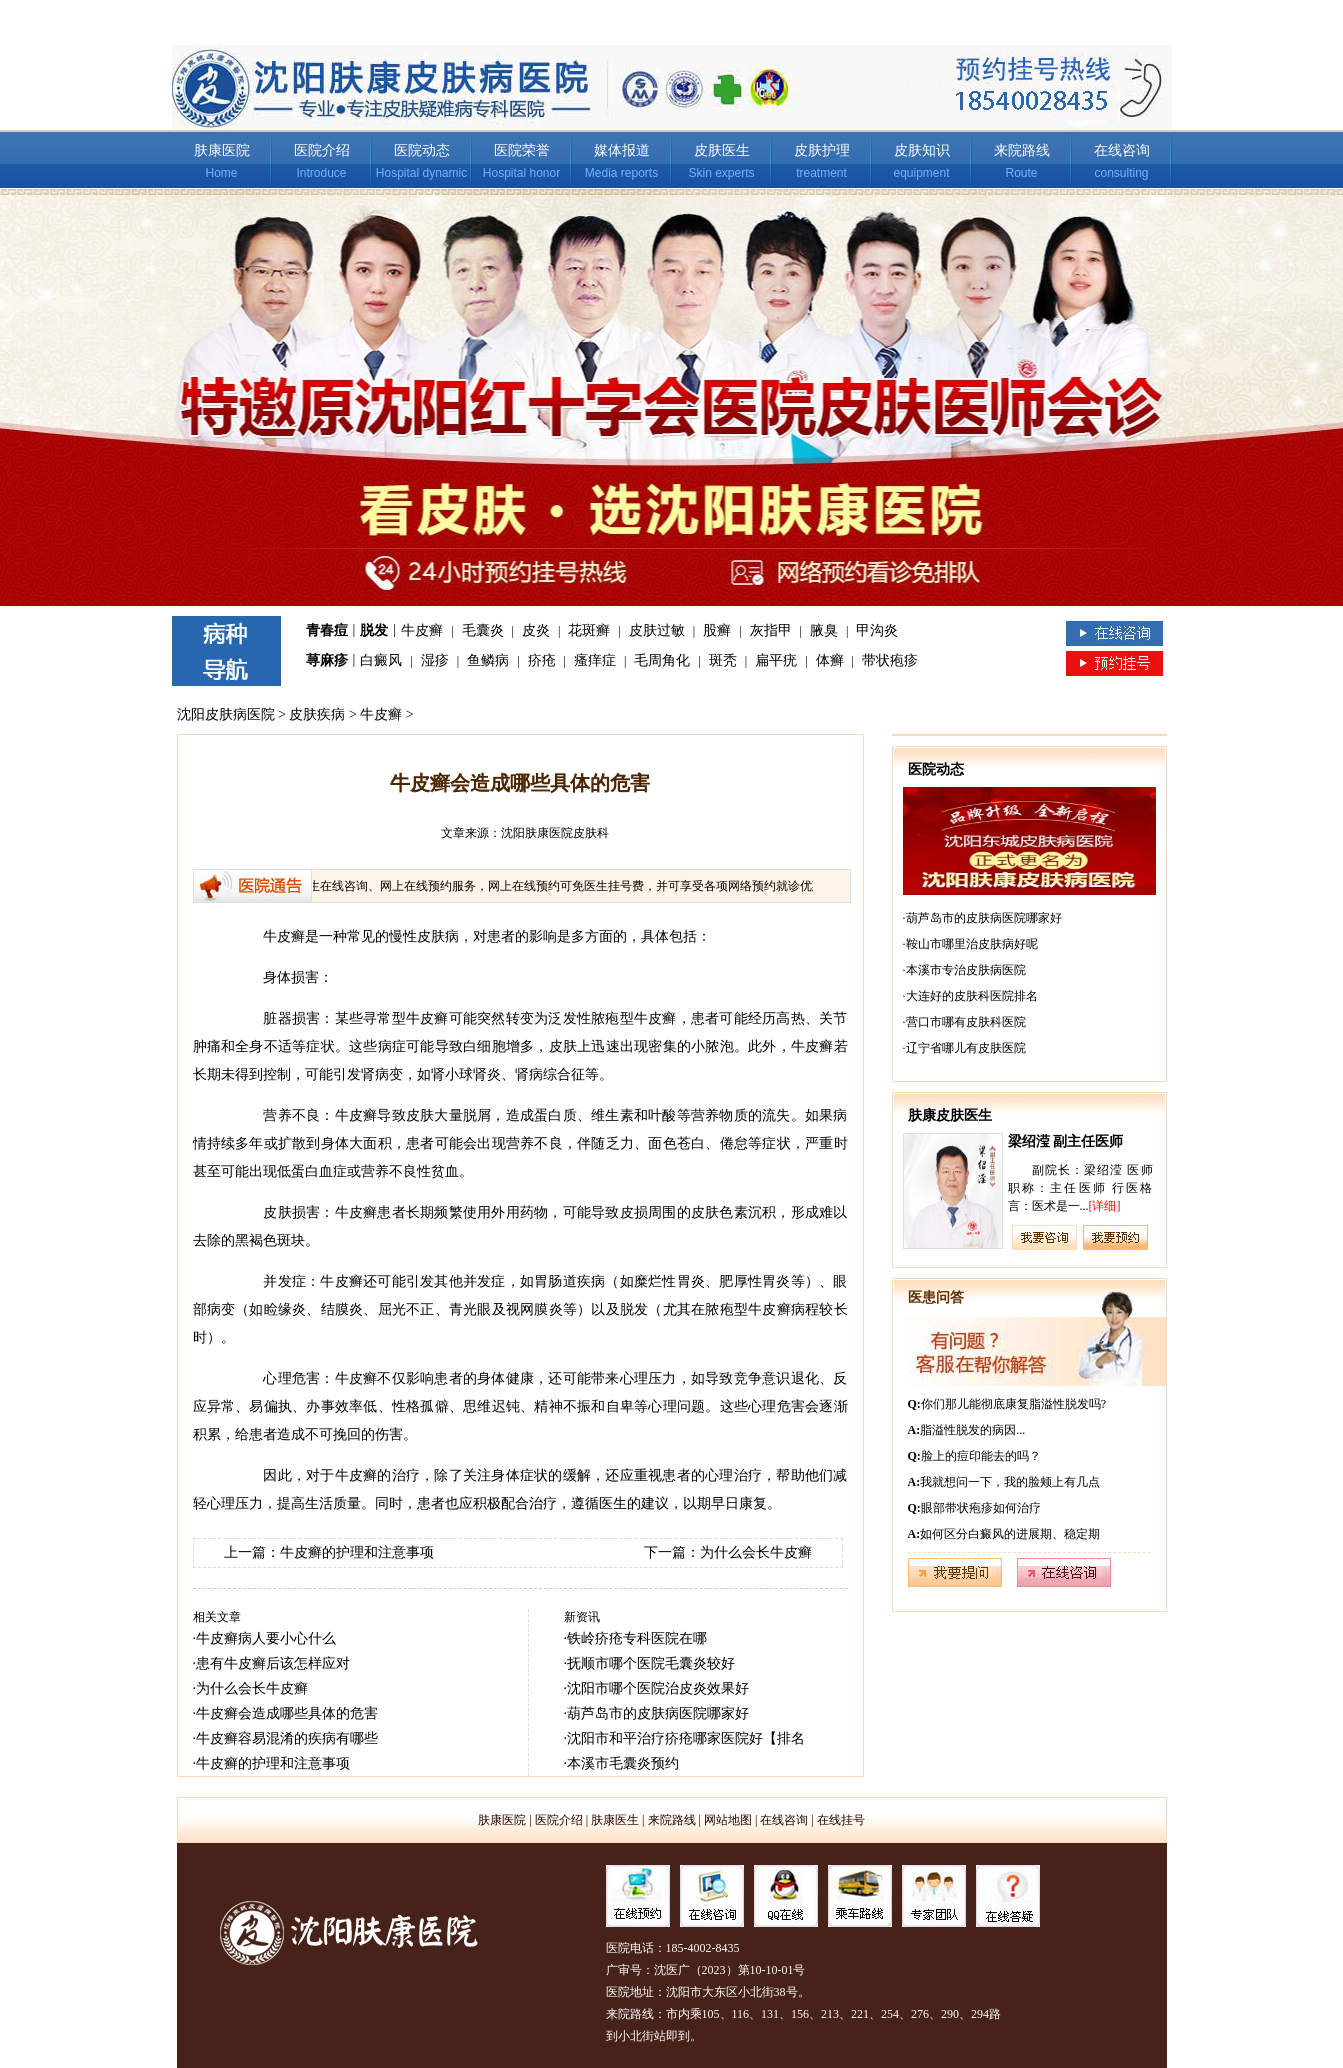 The width and height of the screenshot is (1343, 2068). Describe the element at coordinates (317, 714) in the screenshot. I see `皮肤疾病` at that location.